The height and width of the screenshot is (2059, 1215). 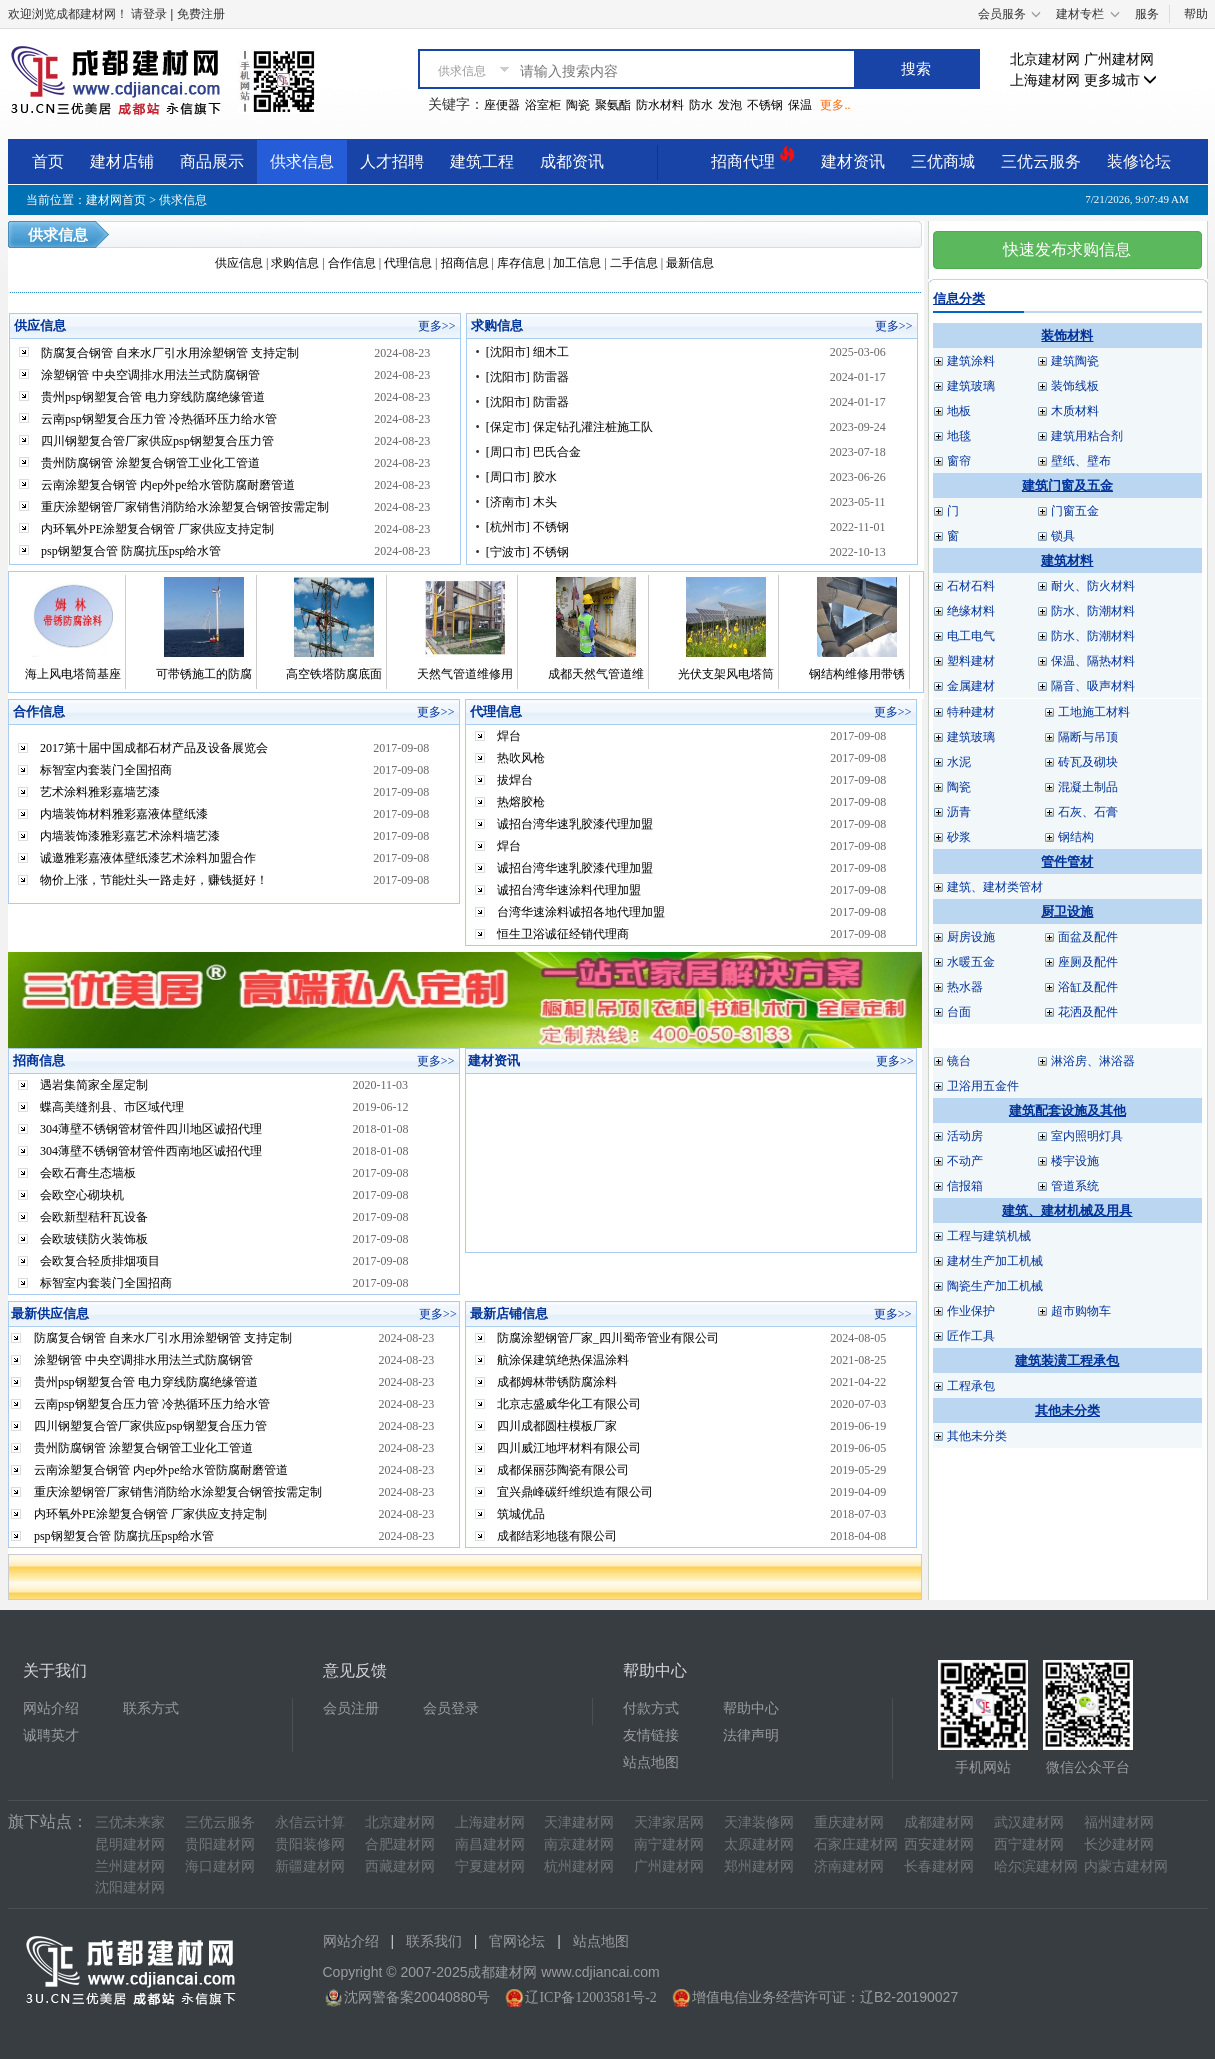 I want to click on 成都姆林带锈防腐涂料, so click(x=557, y=1382).